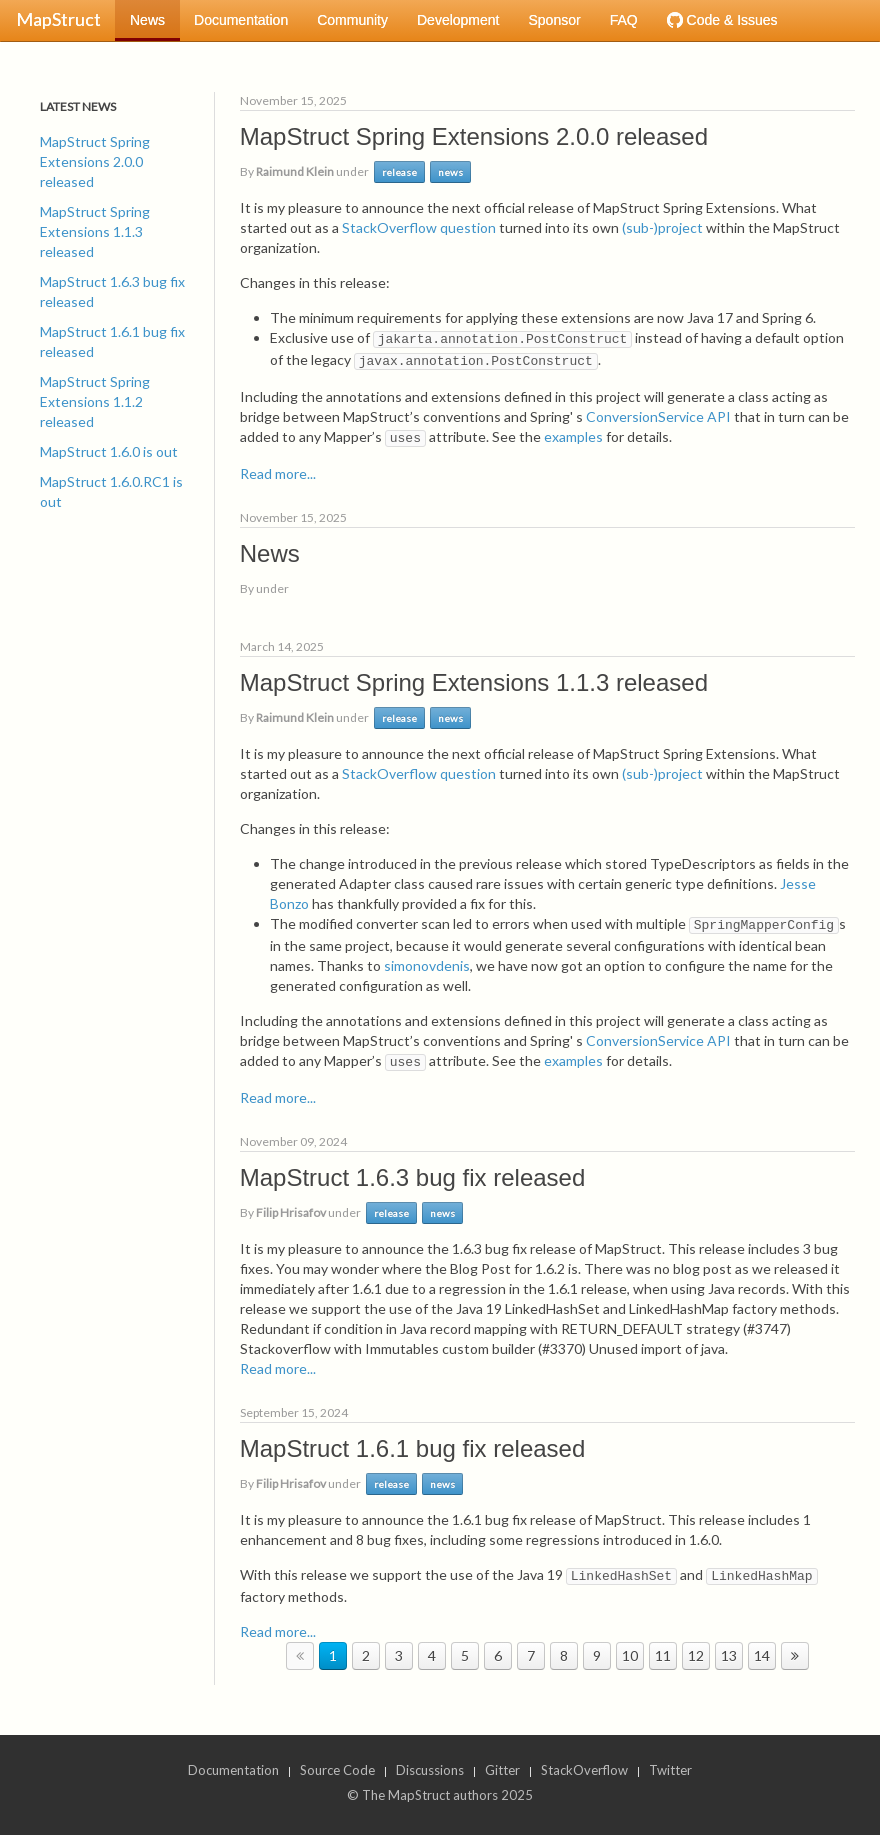 This screenshot has width=880, height=1835. Describe the element at coordinates (729, 1655) in the screenshot. I see `13` at that location.